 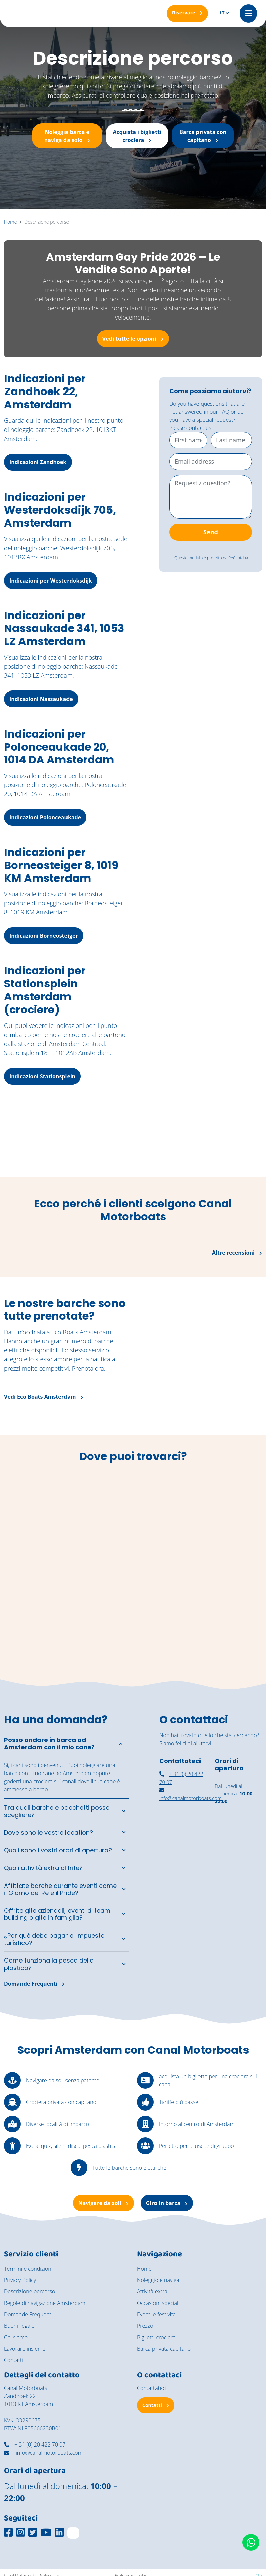 I want to click on Contatti, so click(x=13, y=2360).